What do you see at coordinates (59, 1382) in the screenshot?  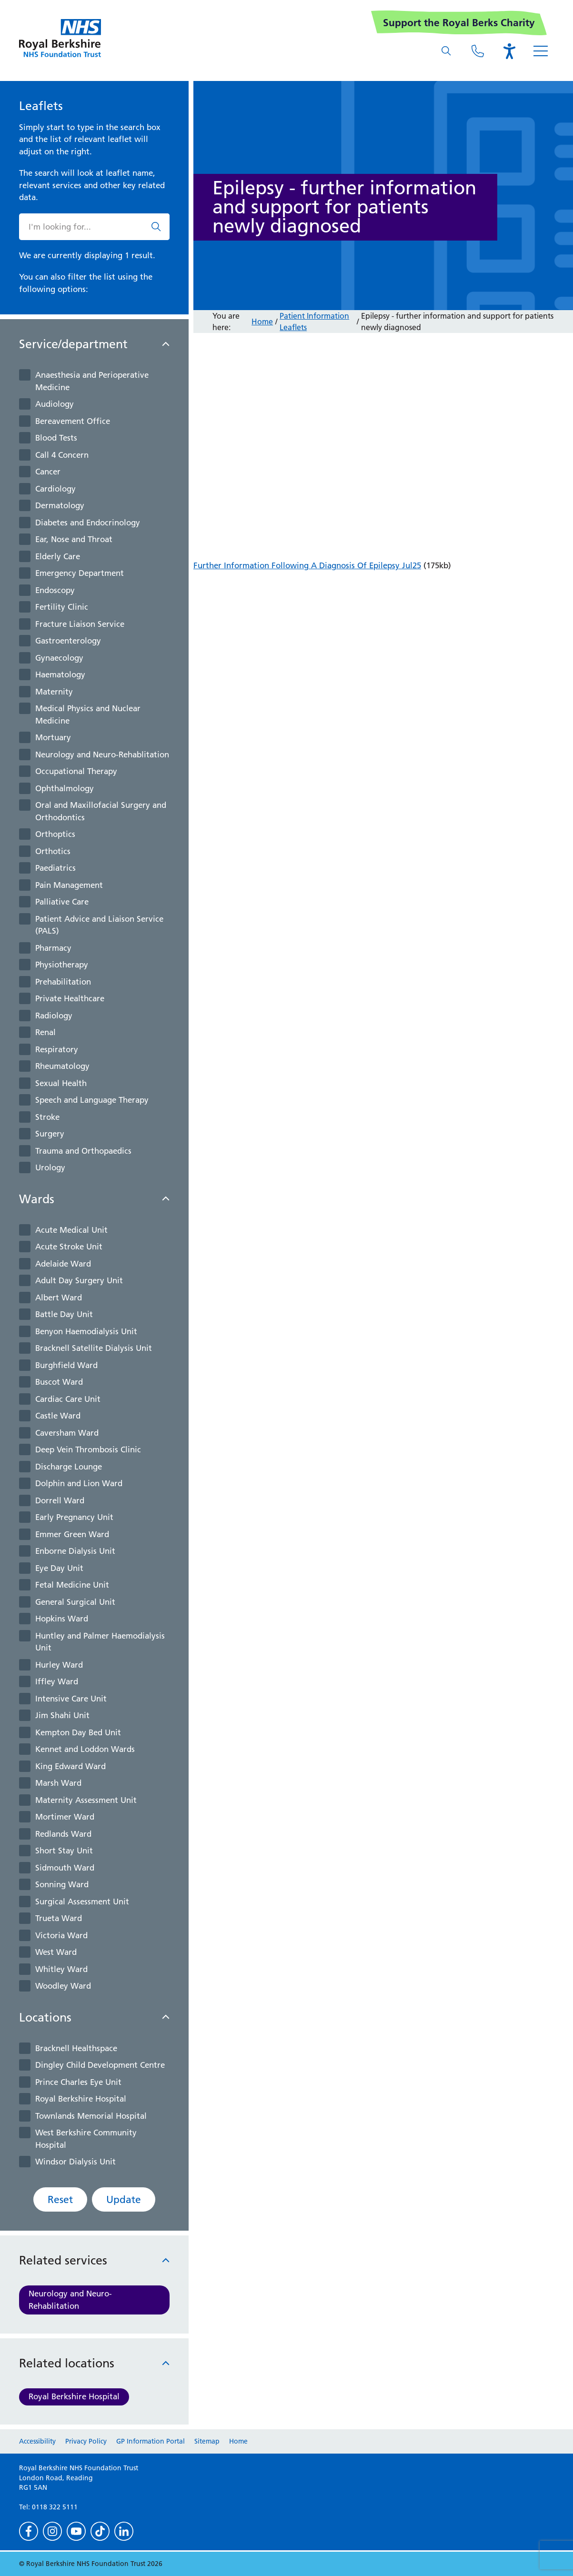 I see `Buscot Ward` at bounding box center [59, 1382].